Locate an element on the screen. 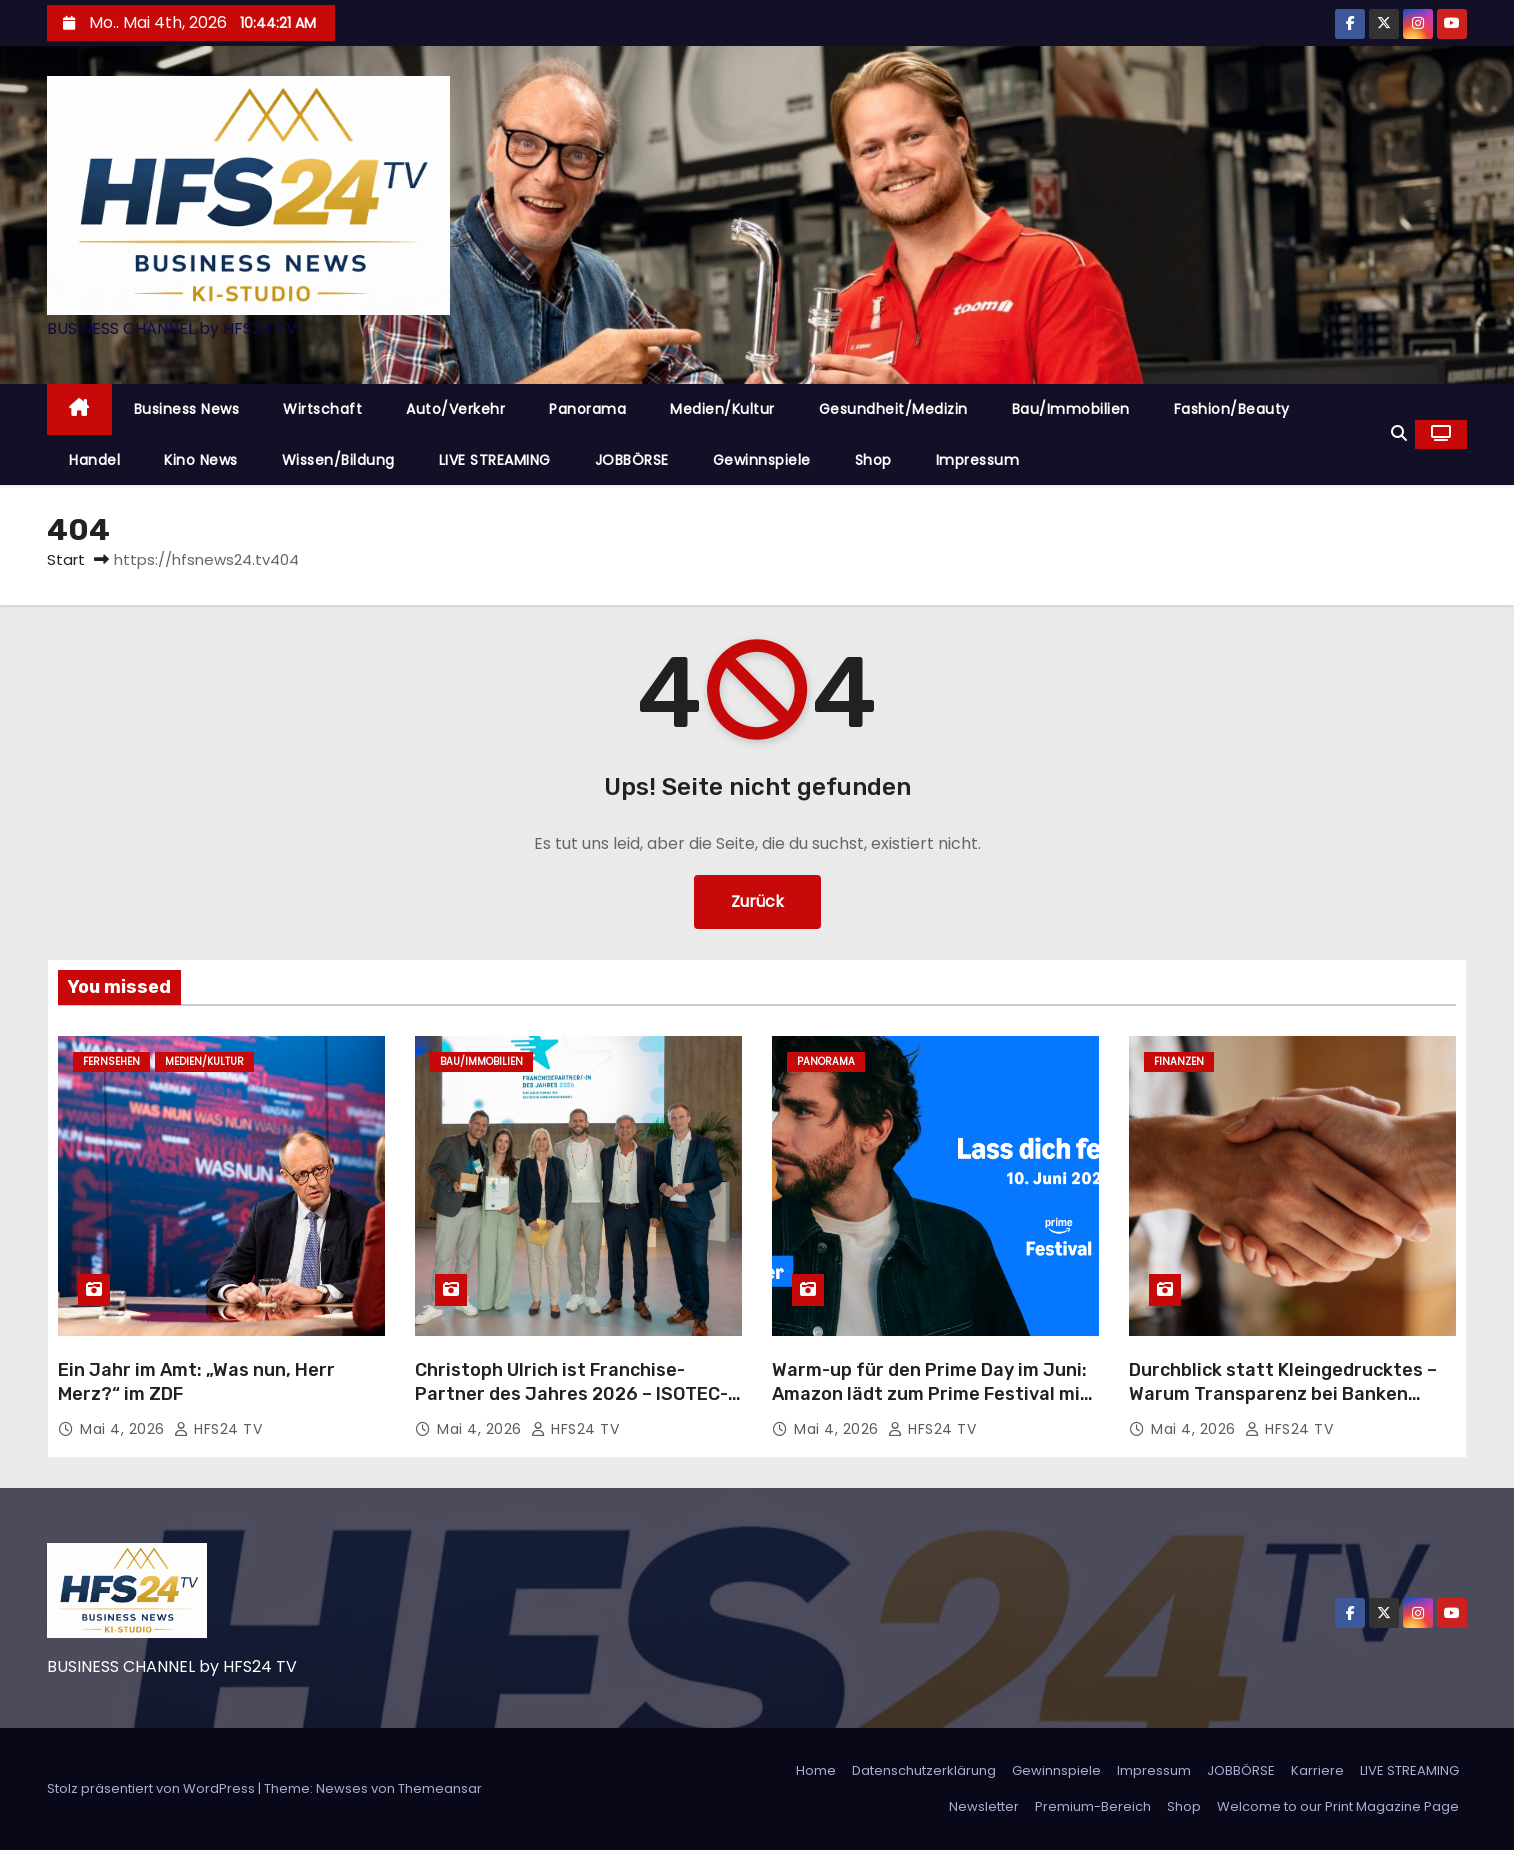 The image size is (1514, 1850). Newsletter is located at coordinates (984, 1806).